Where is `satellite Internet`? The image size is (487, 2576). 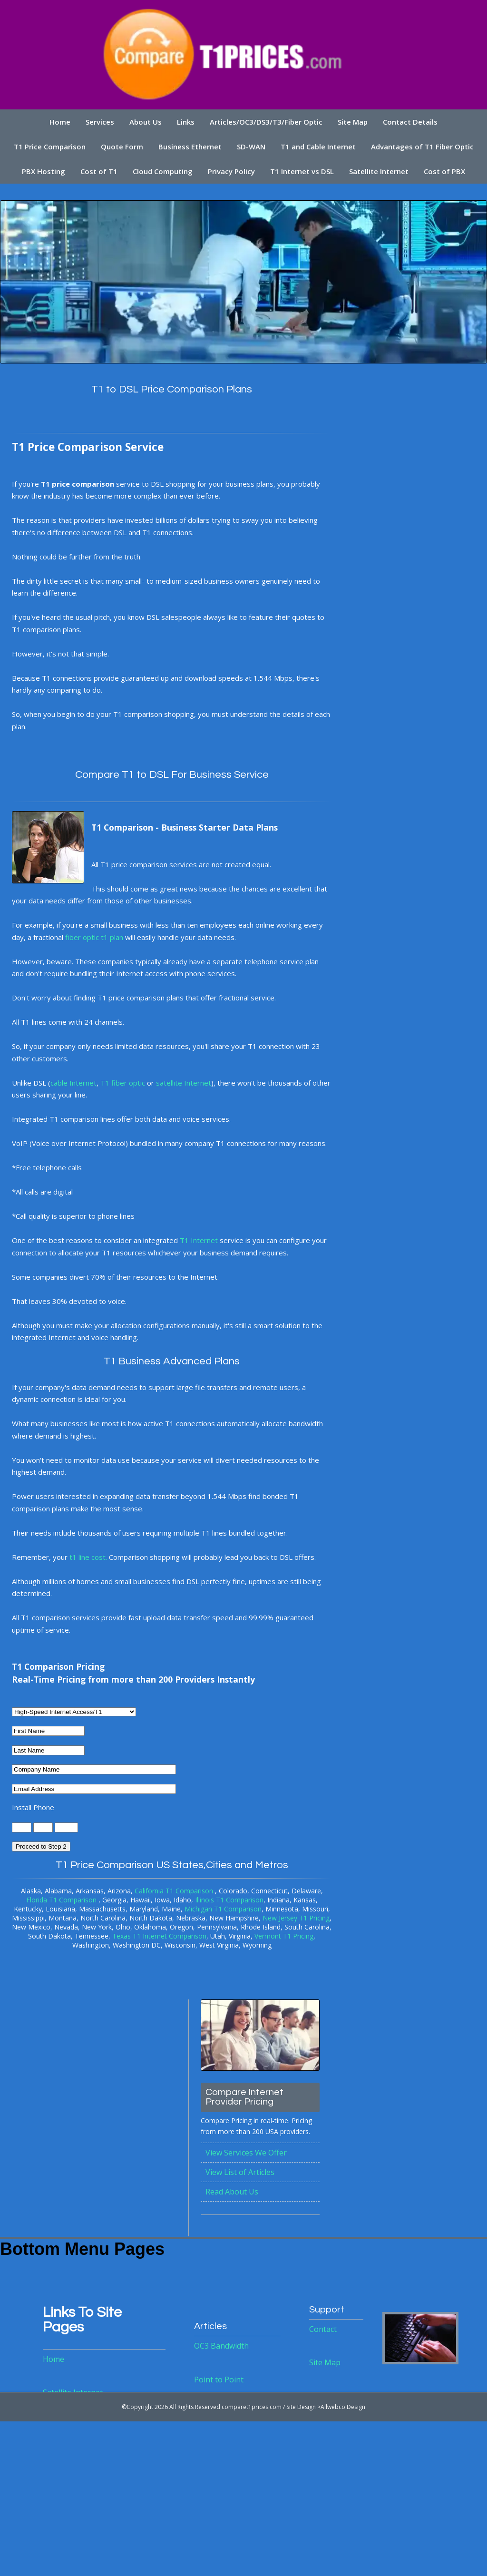
satellite Internet is located at coordinates (183, 1082).